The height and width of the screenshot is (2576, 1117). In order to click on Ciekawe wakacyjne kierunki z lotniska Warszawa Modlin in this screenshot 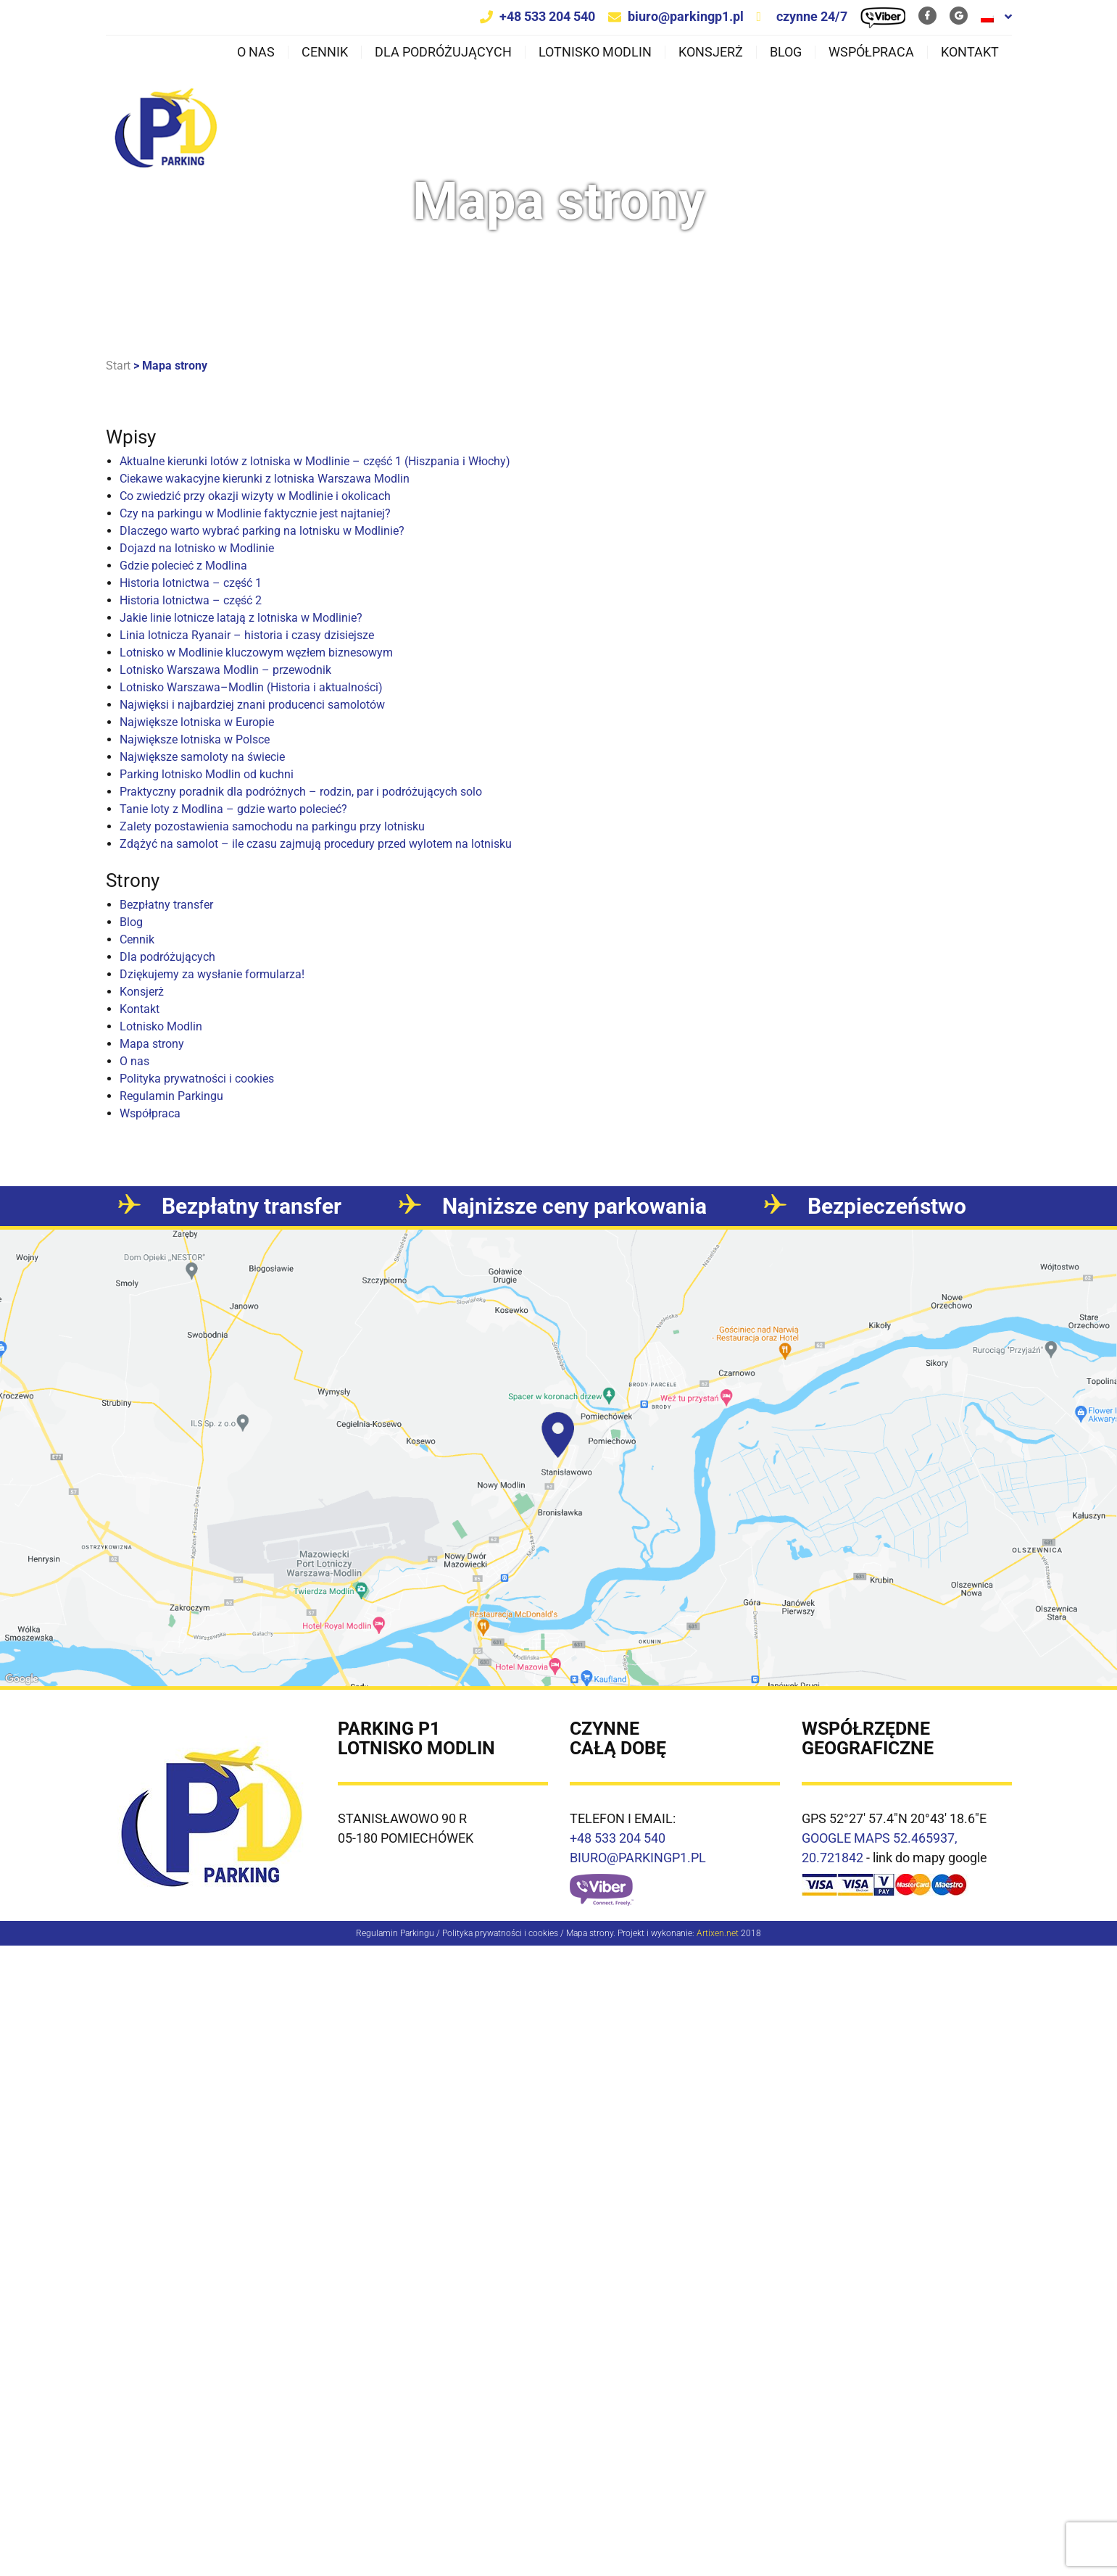, I will do `click(265, 478)`.